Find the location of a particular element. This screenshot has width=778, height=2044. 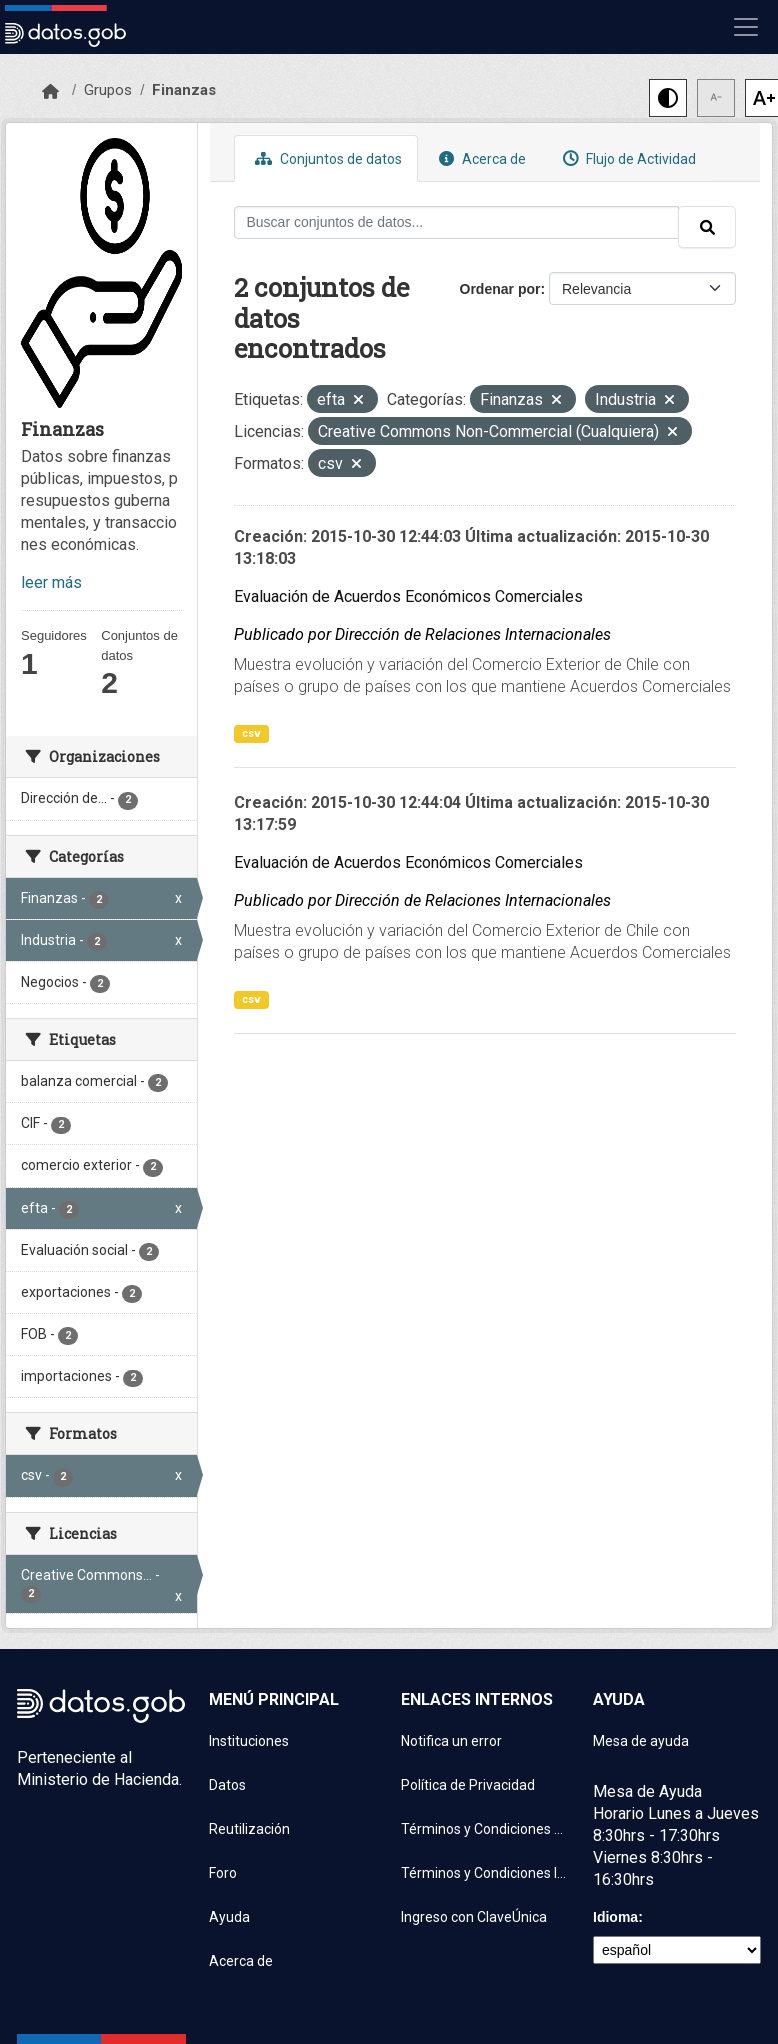

Ingreso con ClaveÚnica is located at coordinates (474, 1917).